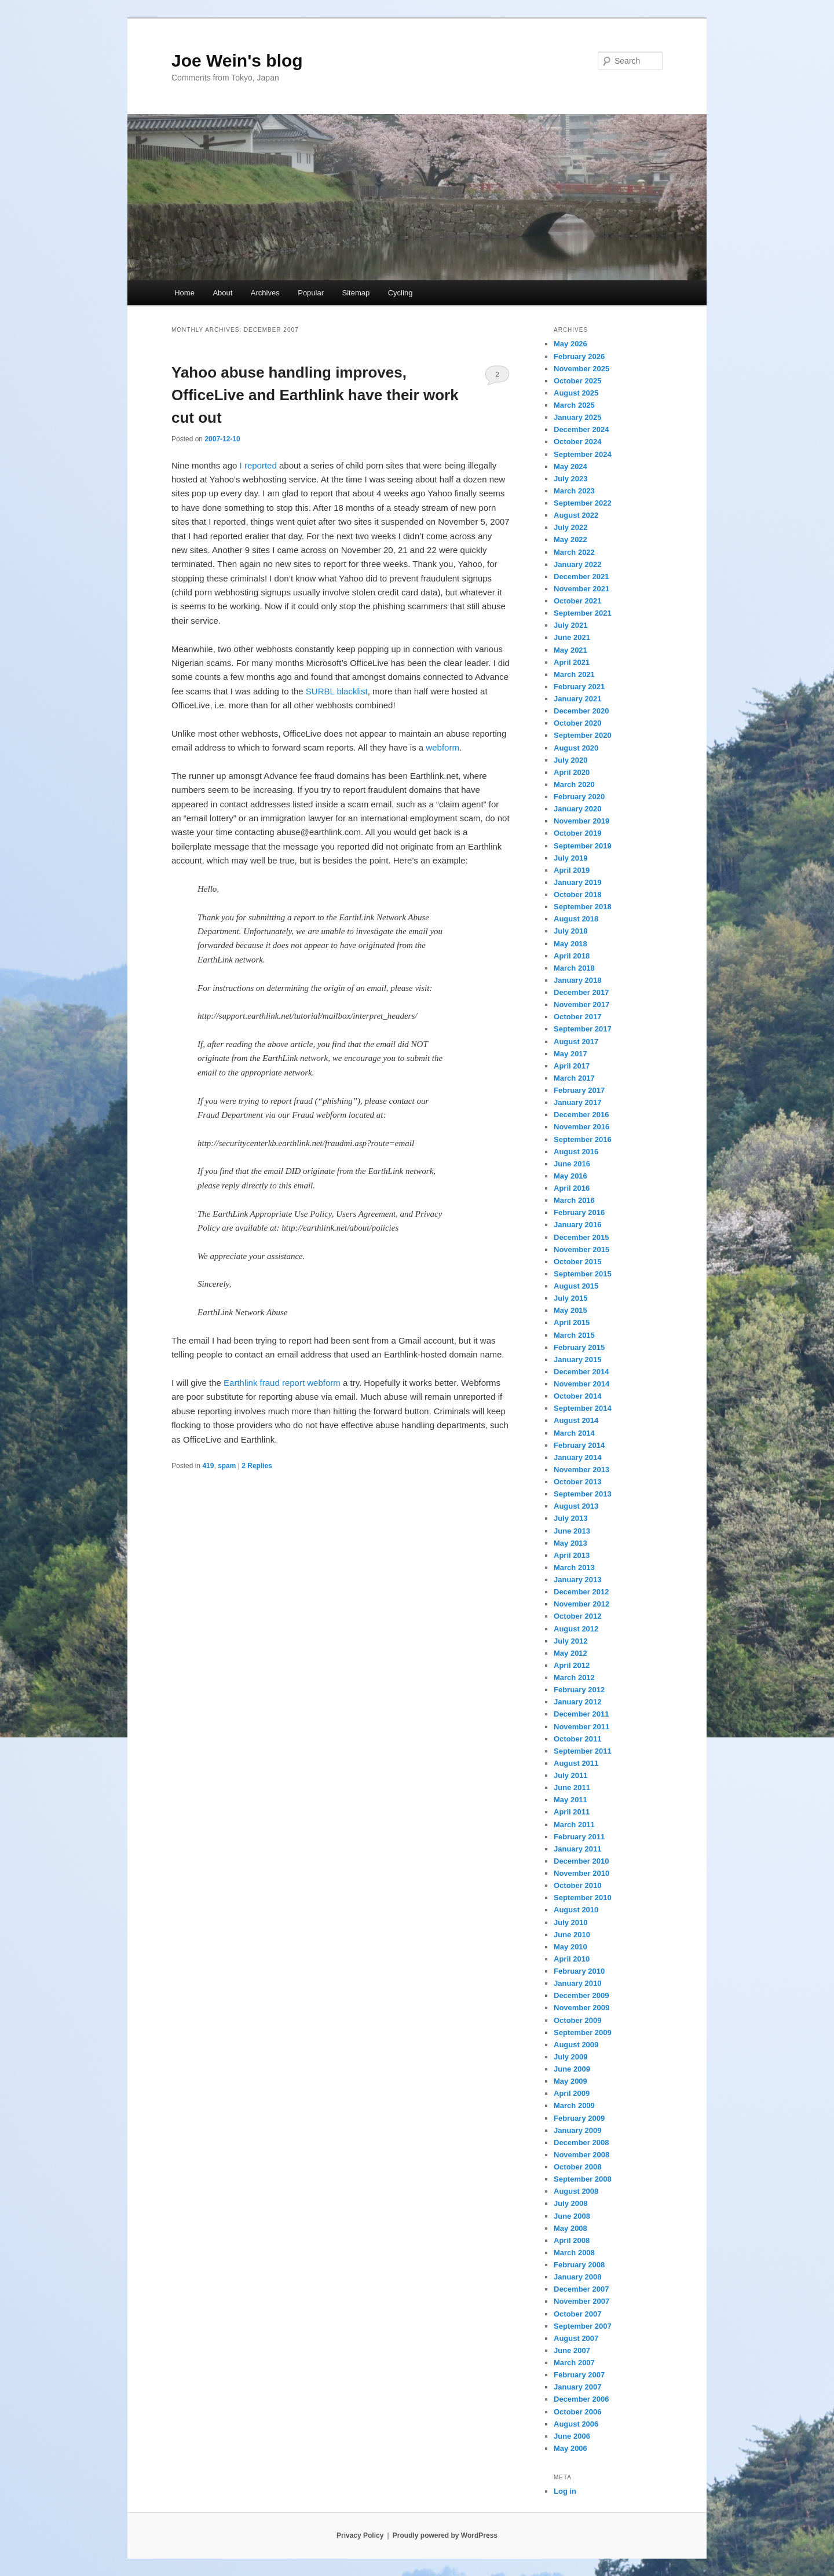  Describe the element at coordinates (258, 465) in the screenshot. I see `I reported` at that location.